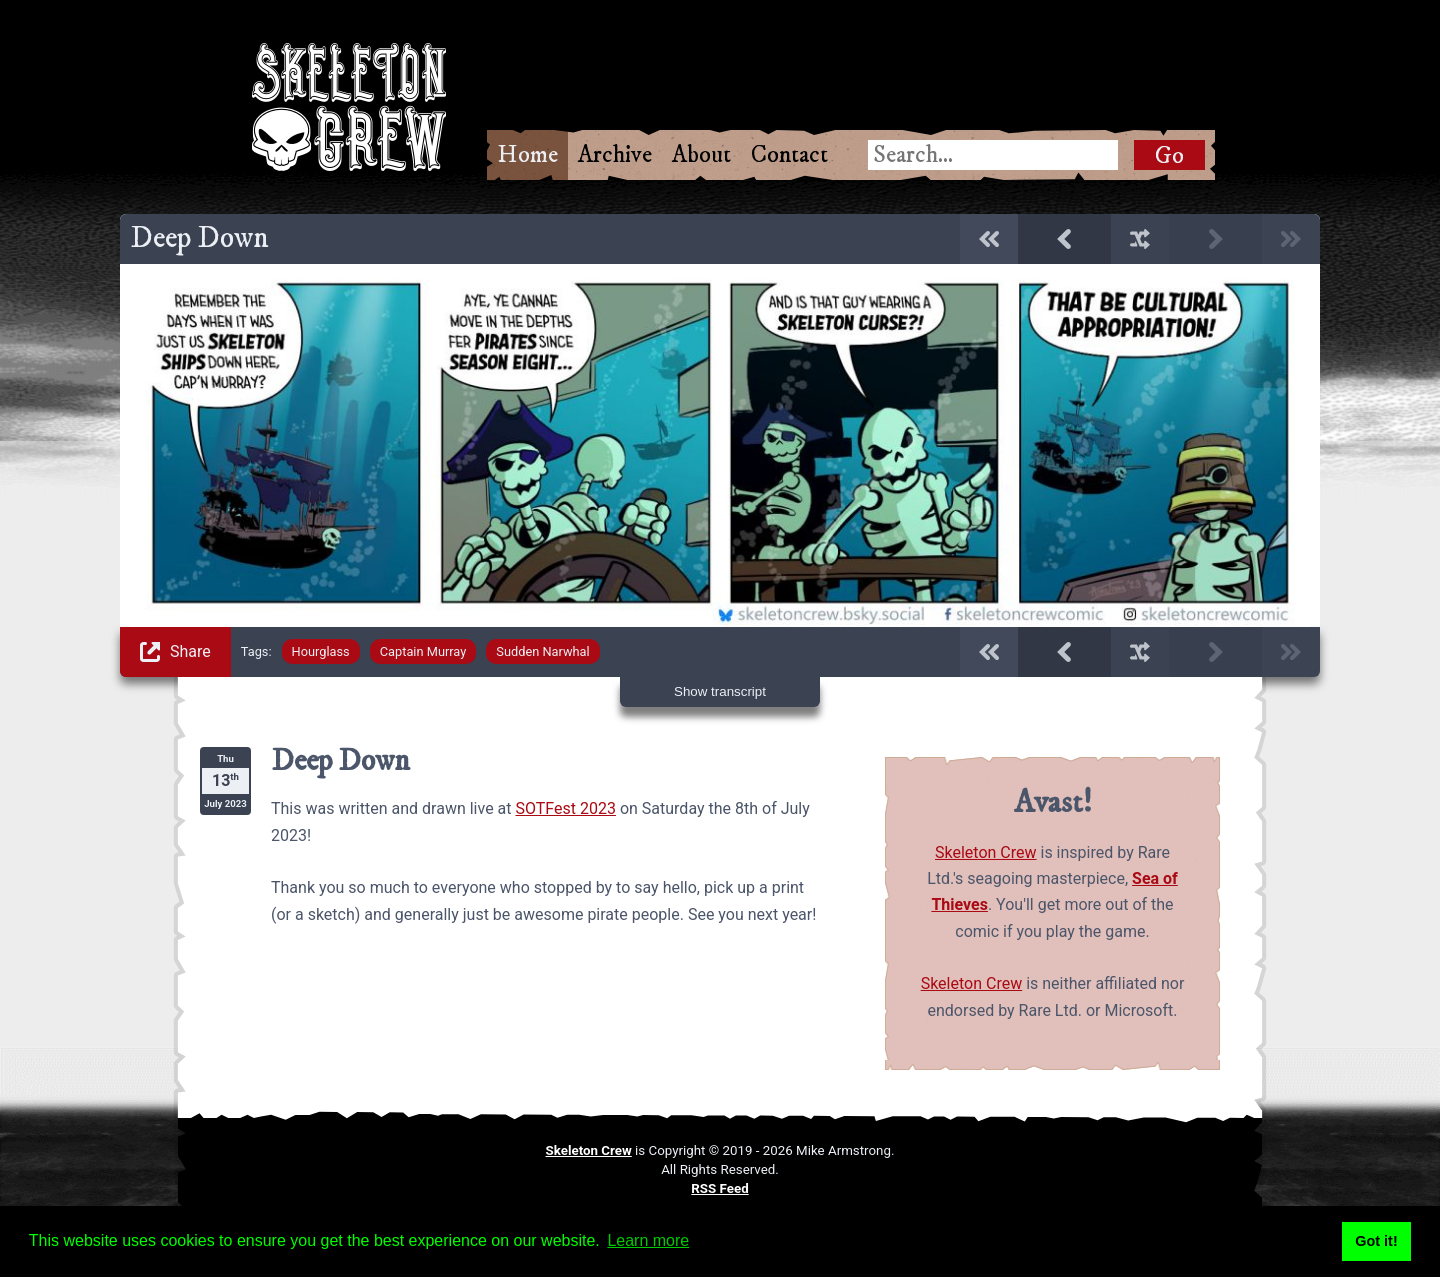  Describe the element at coordinates (701, 155) in the screenshot. I see `About` at that location.